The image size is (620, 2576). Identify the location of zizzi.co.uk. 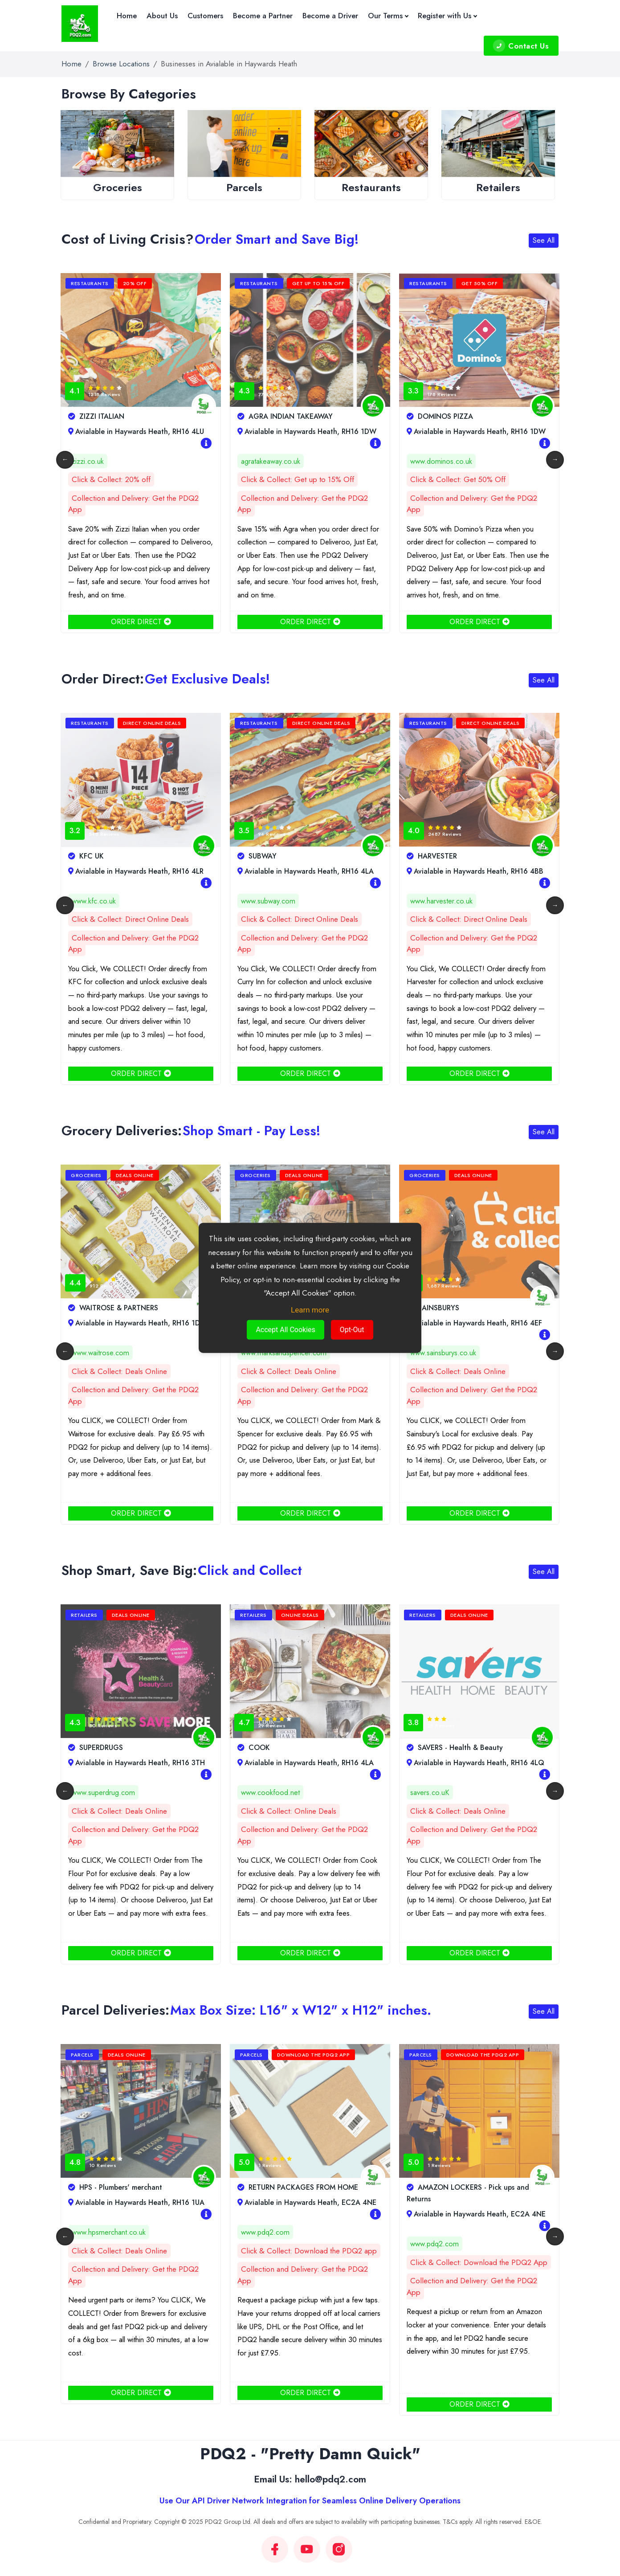
(257, 461).